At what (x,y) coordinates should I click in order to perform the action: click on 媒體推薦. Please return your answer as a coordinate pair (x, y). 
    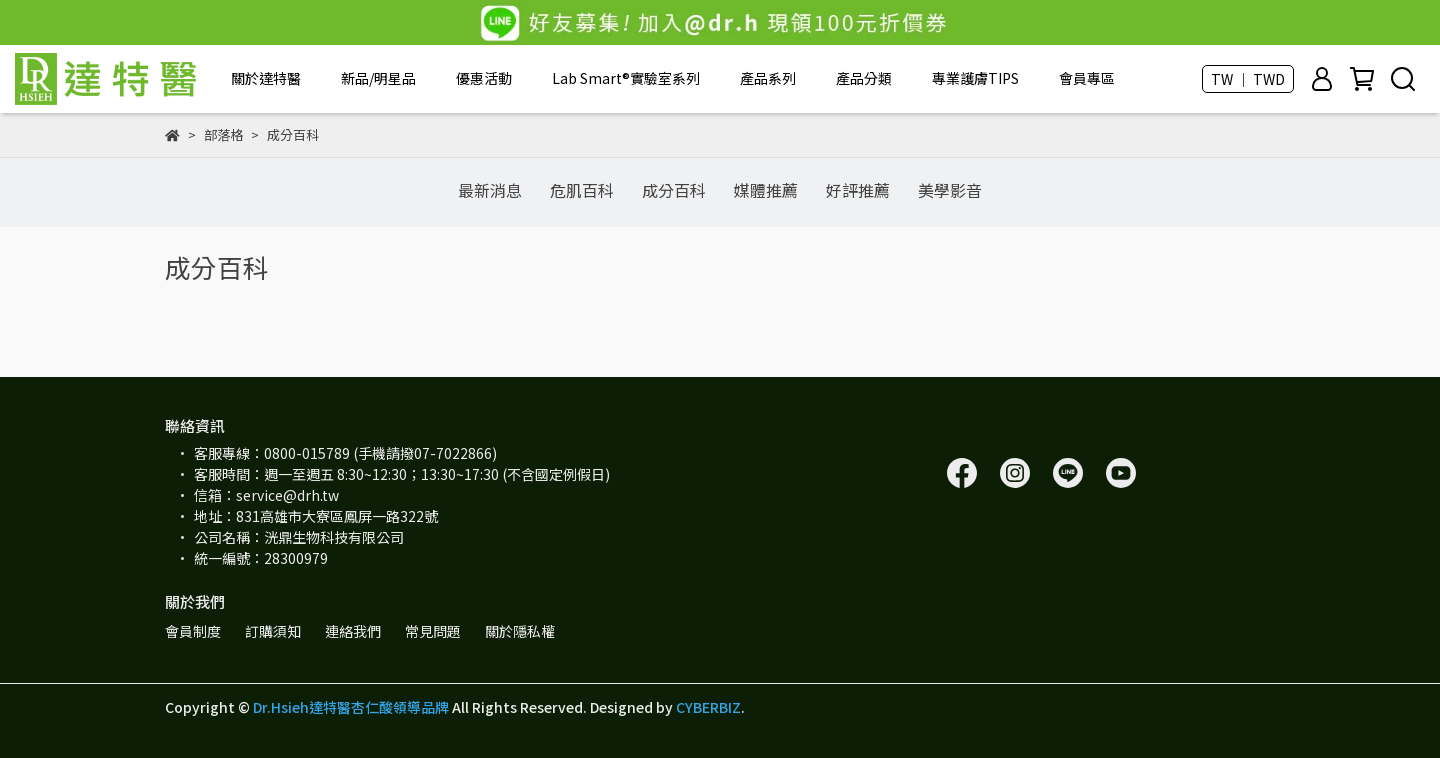
    Looking at the image, I should click on (766, 190).